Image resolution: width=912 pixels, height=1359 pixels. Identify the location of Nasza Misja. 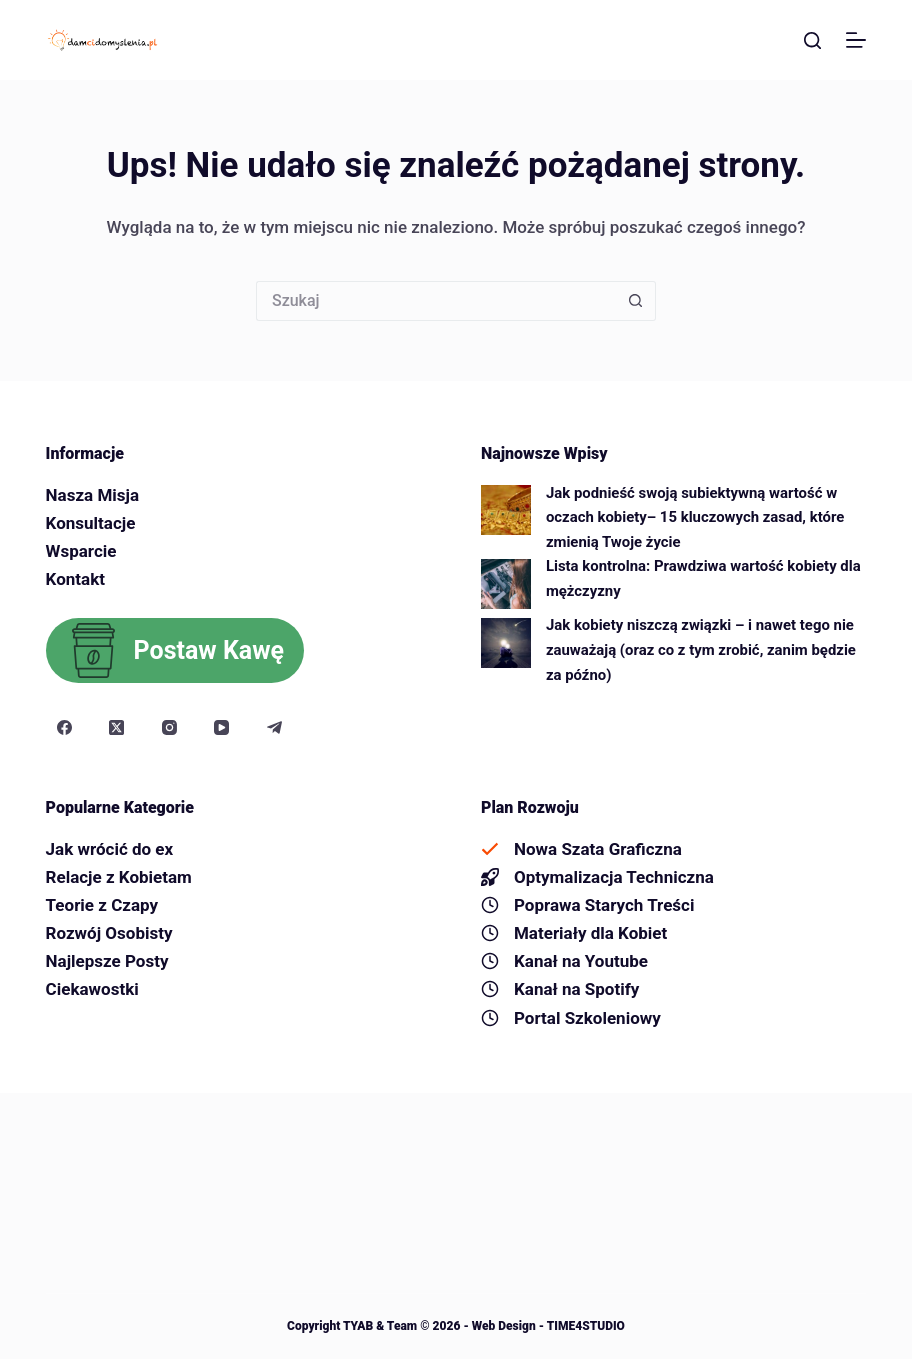
(92, 495).